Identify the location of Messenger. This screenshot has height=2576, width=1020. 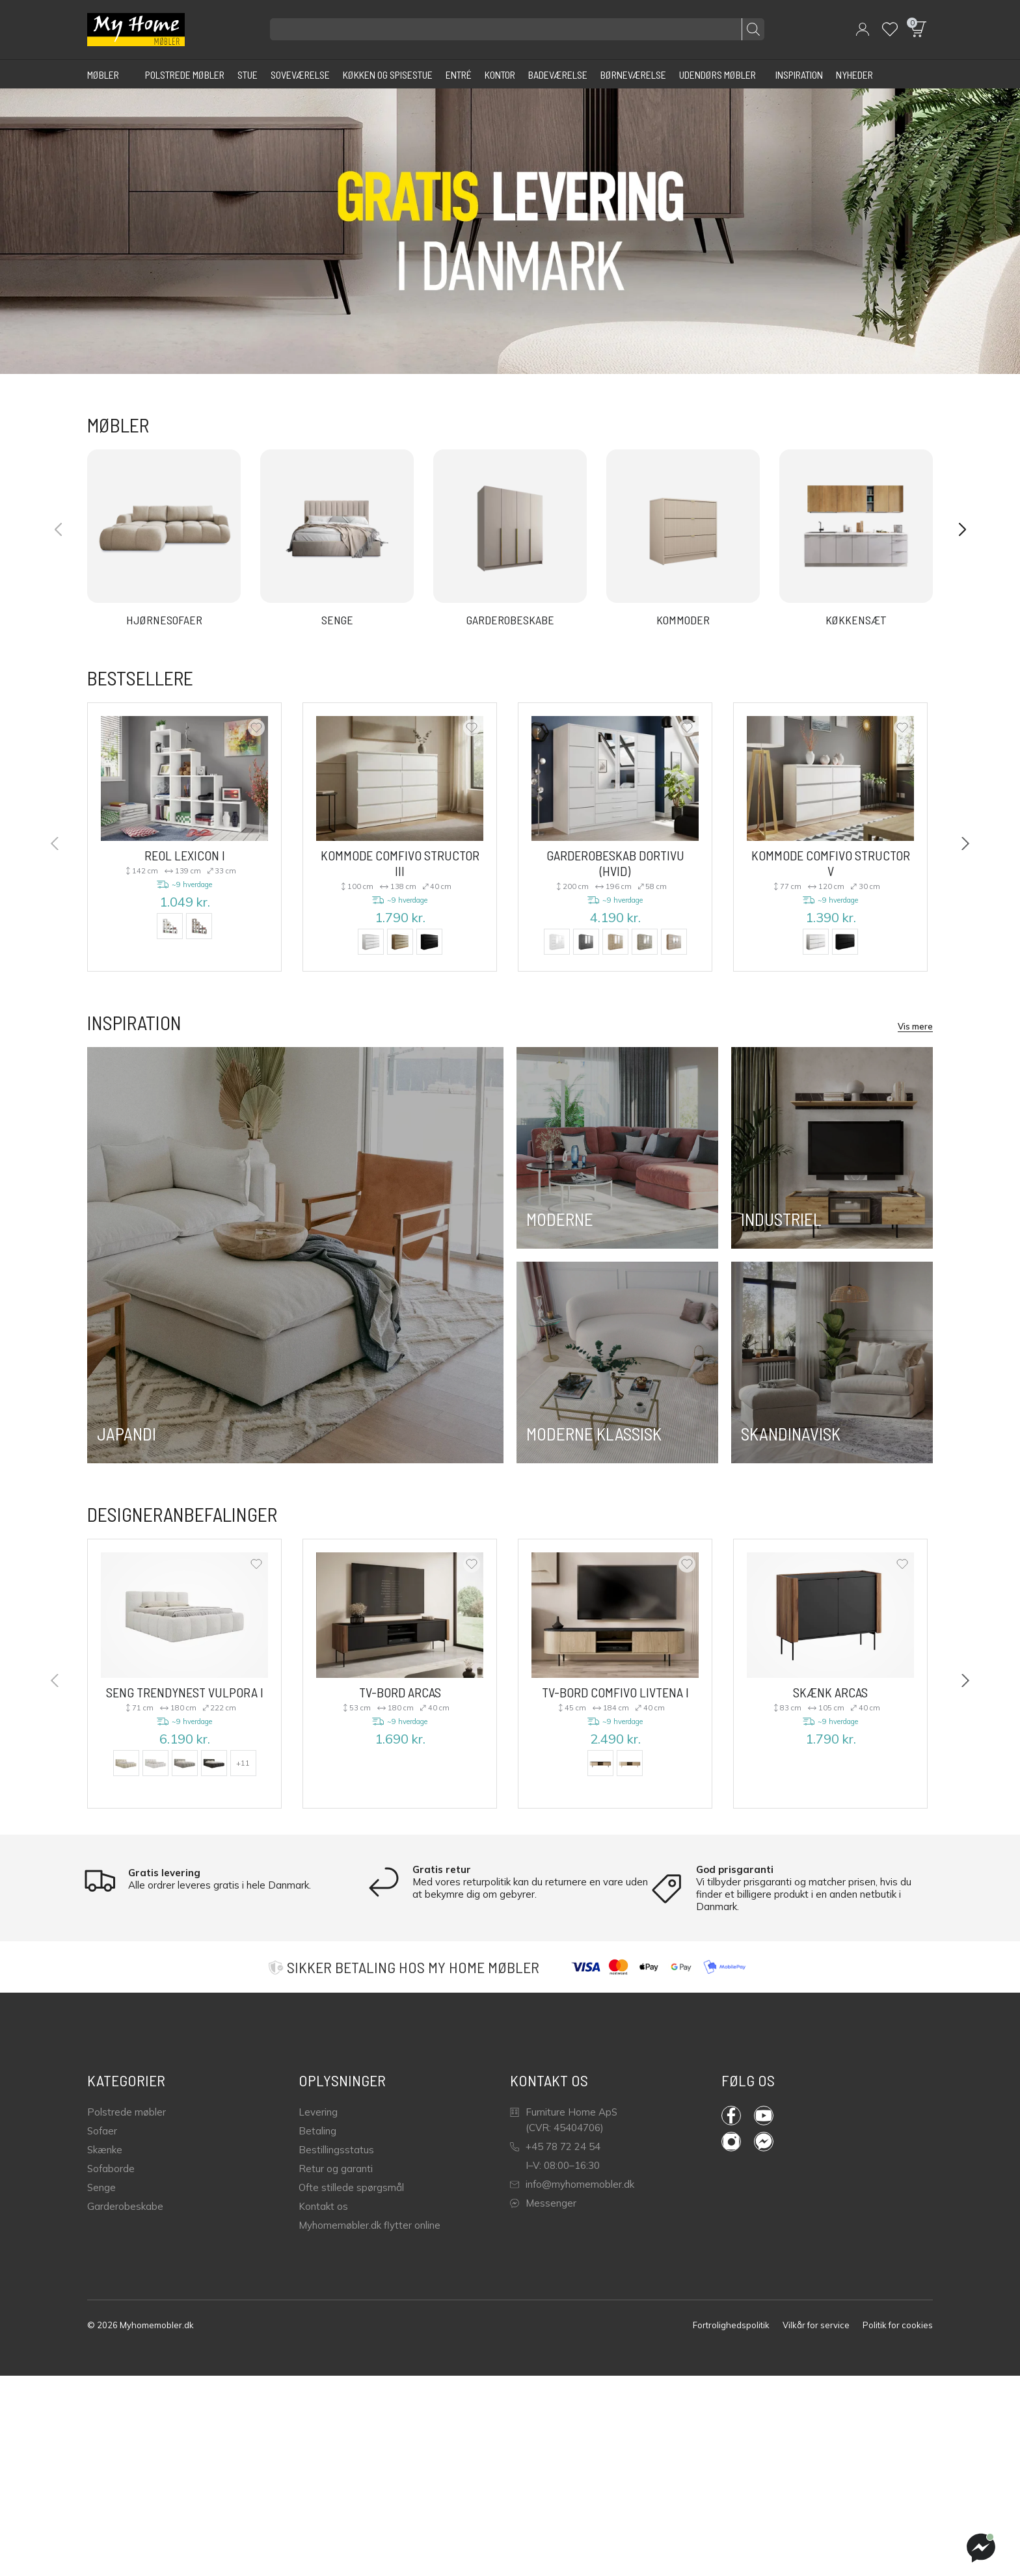
(543, 2203).